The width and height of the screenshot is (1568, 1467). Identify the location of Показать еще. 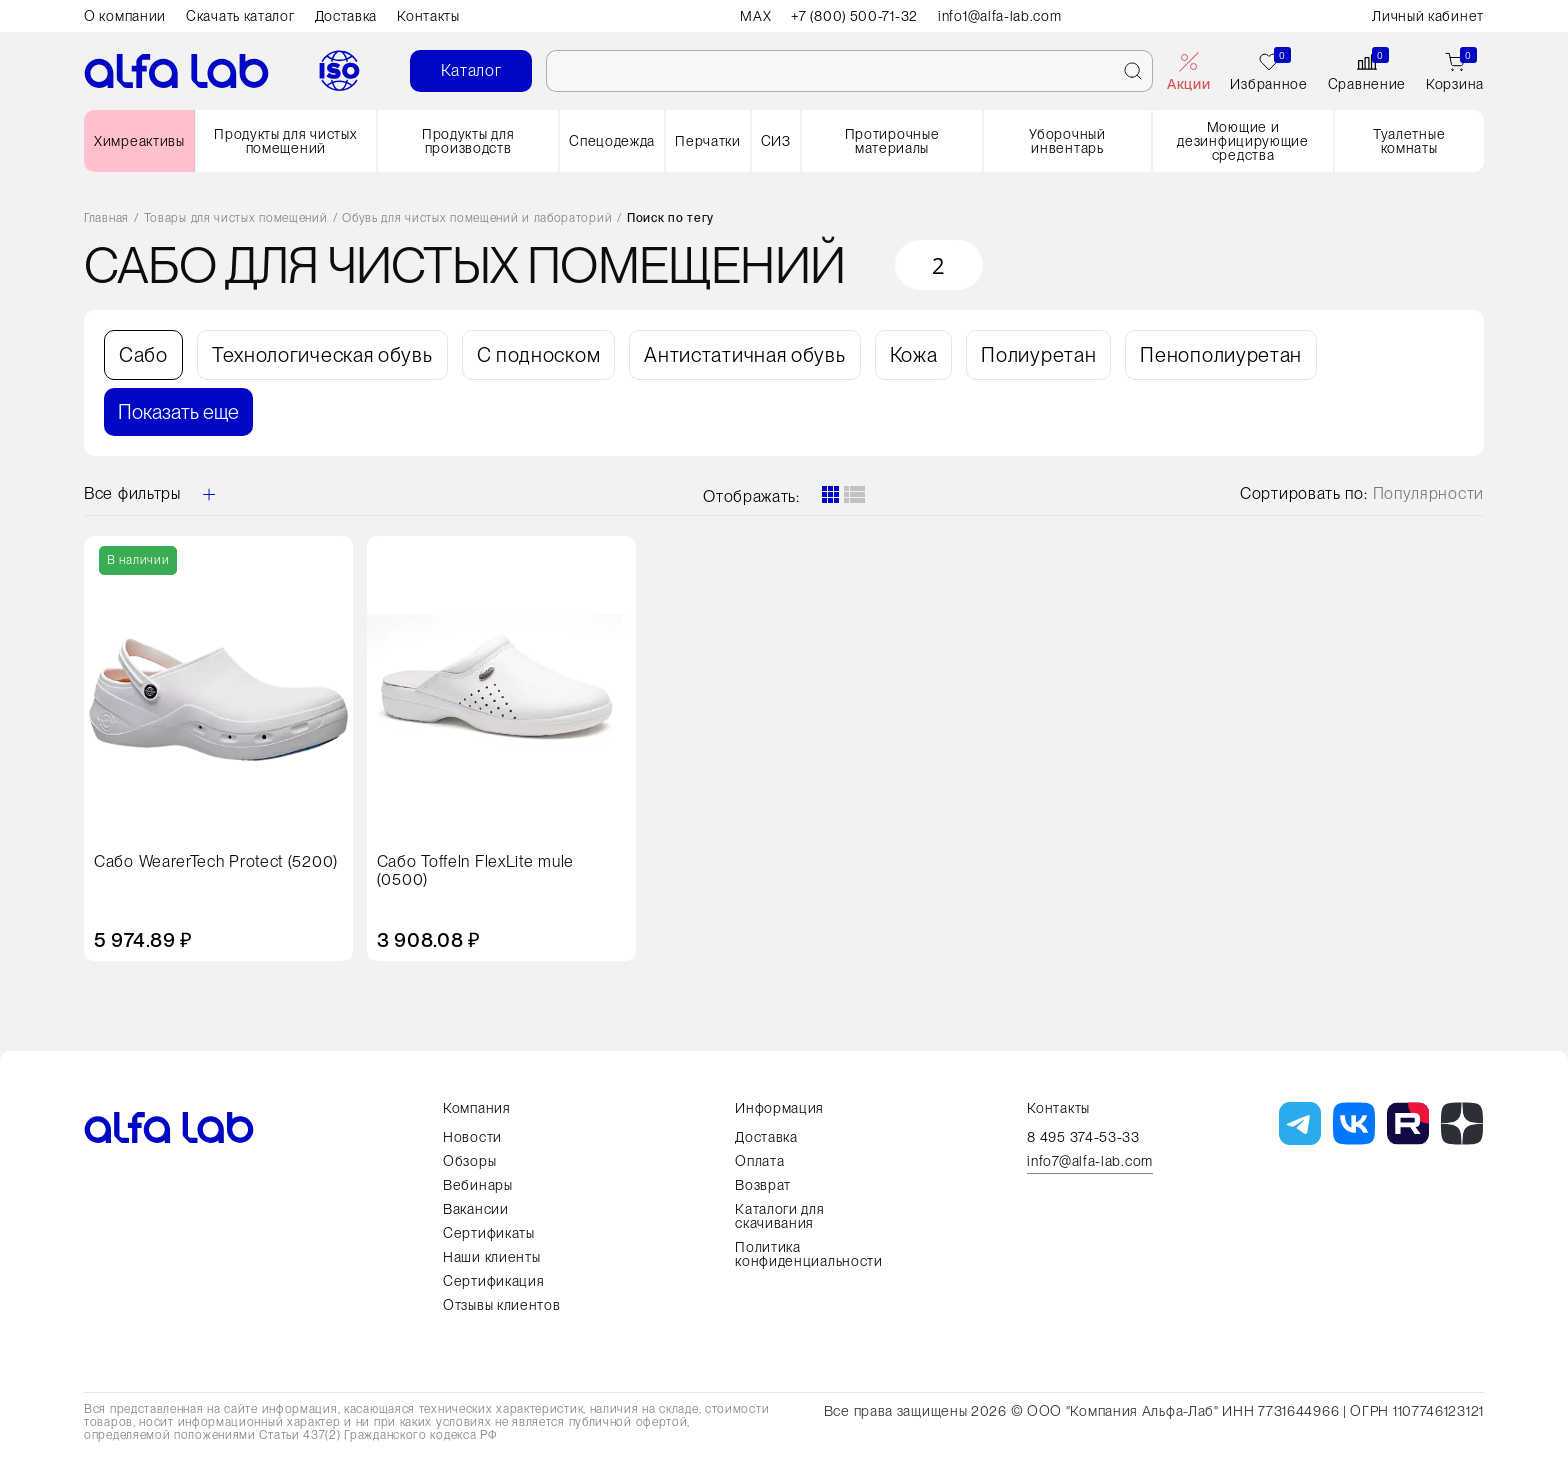
(178, 412).